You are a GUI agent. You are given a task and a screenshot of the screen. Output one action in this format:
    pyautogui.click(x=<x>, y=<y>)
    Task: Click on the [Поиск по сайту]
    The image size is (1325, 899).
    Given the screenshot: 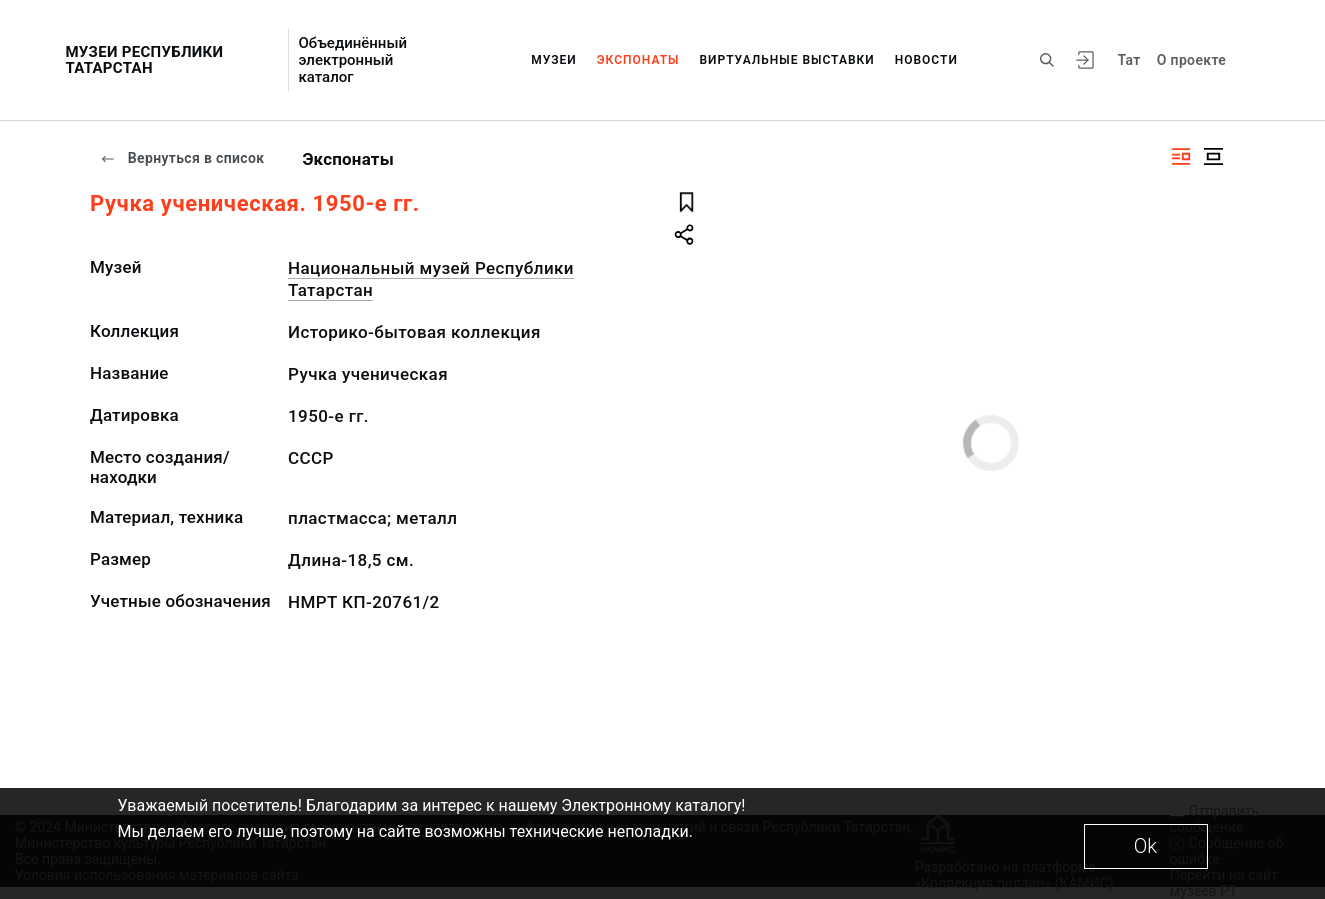 What is the action you would take?
    pyautogui.click(x=1047, y=60)
    